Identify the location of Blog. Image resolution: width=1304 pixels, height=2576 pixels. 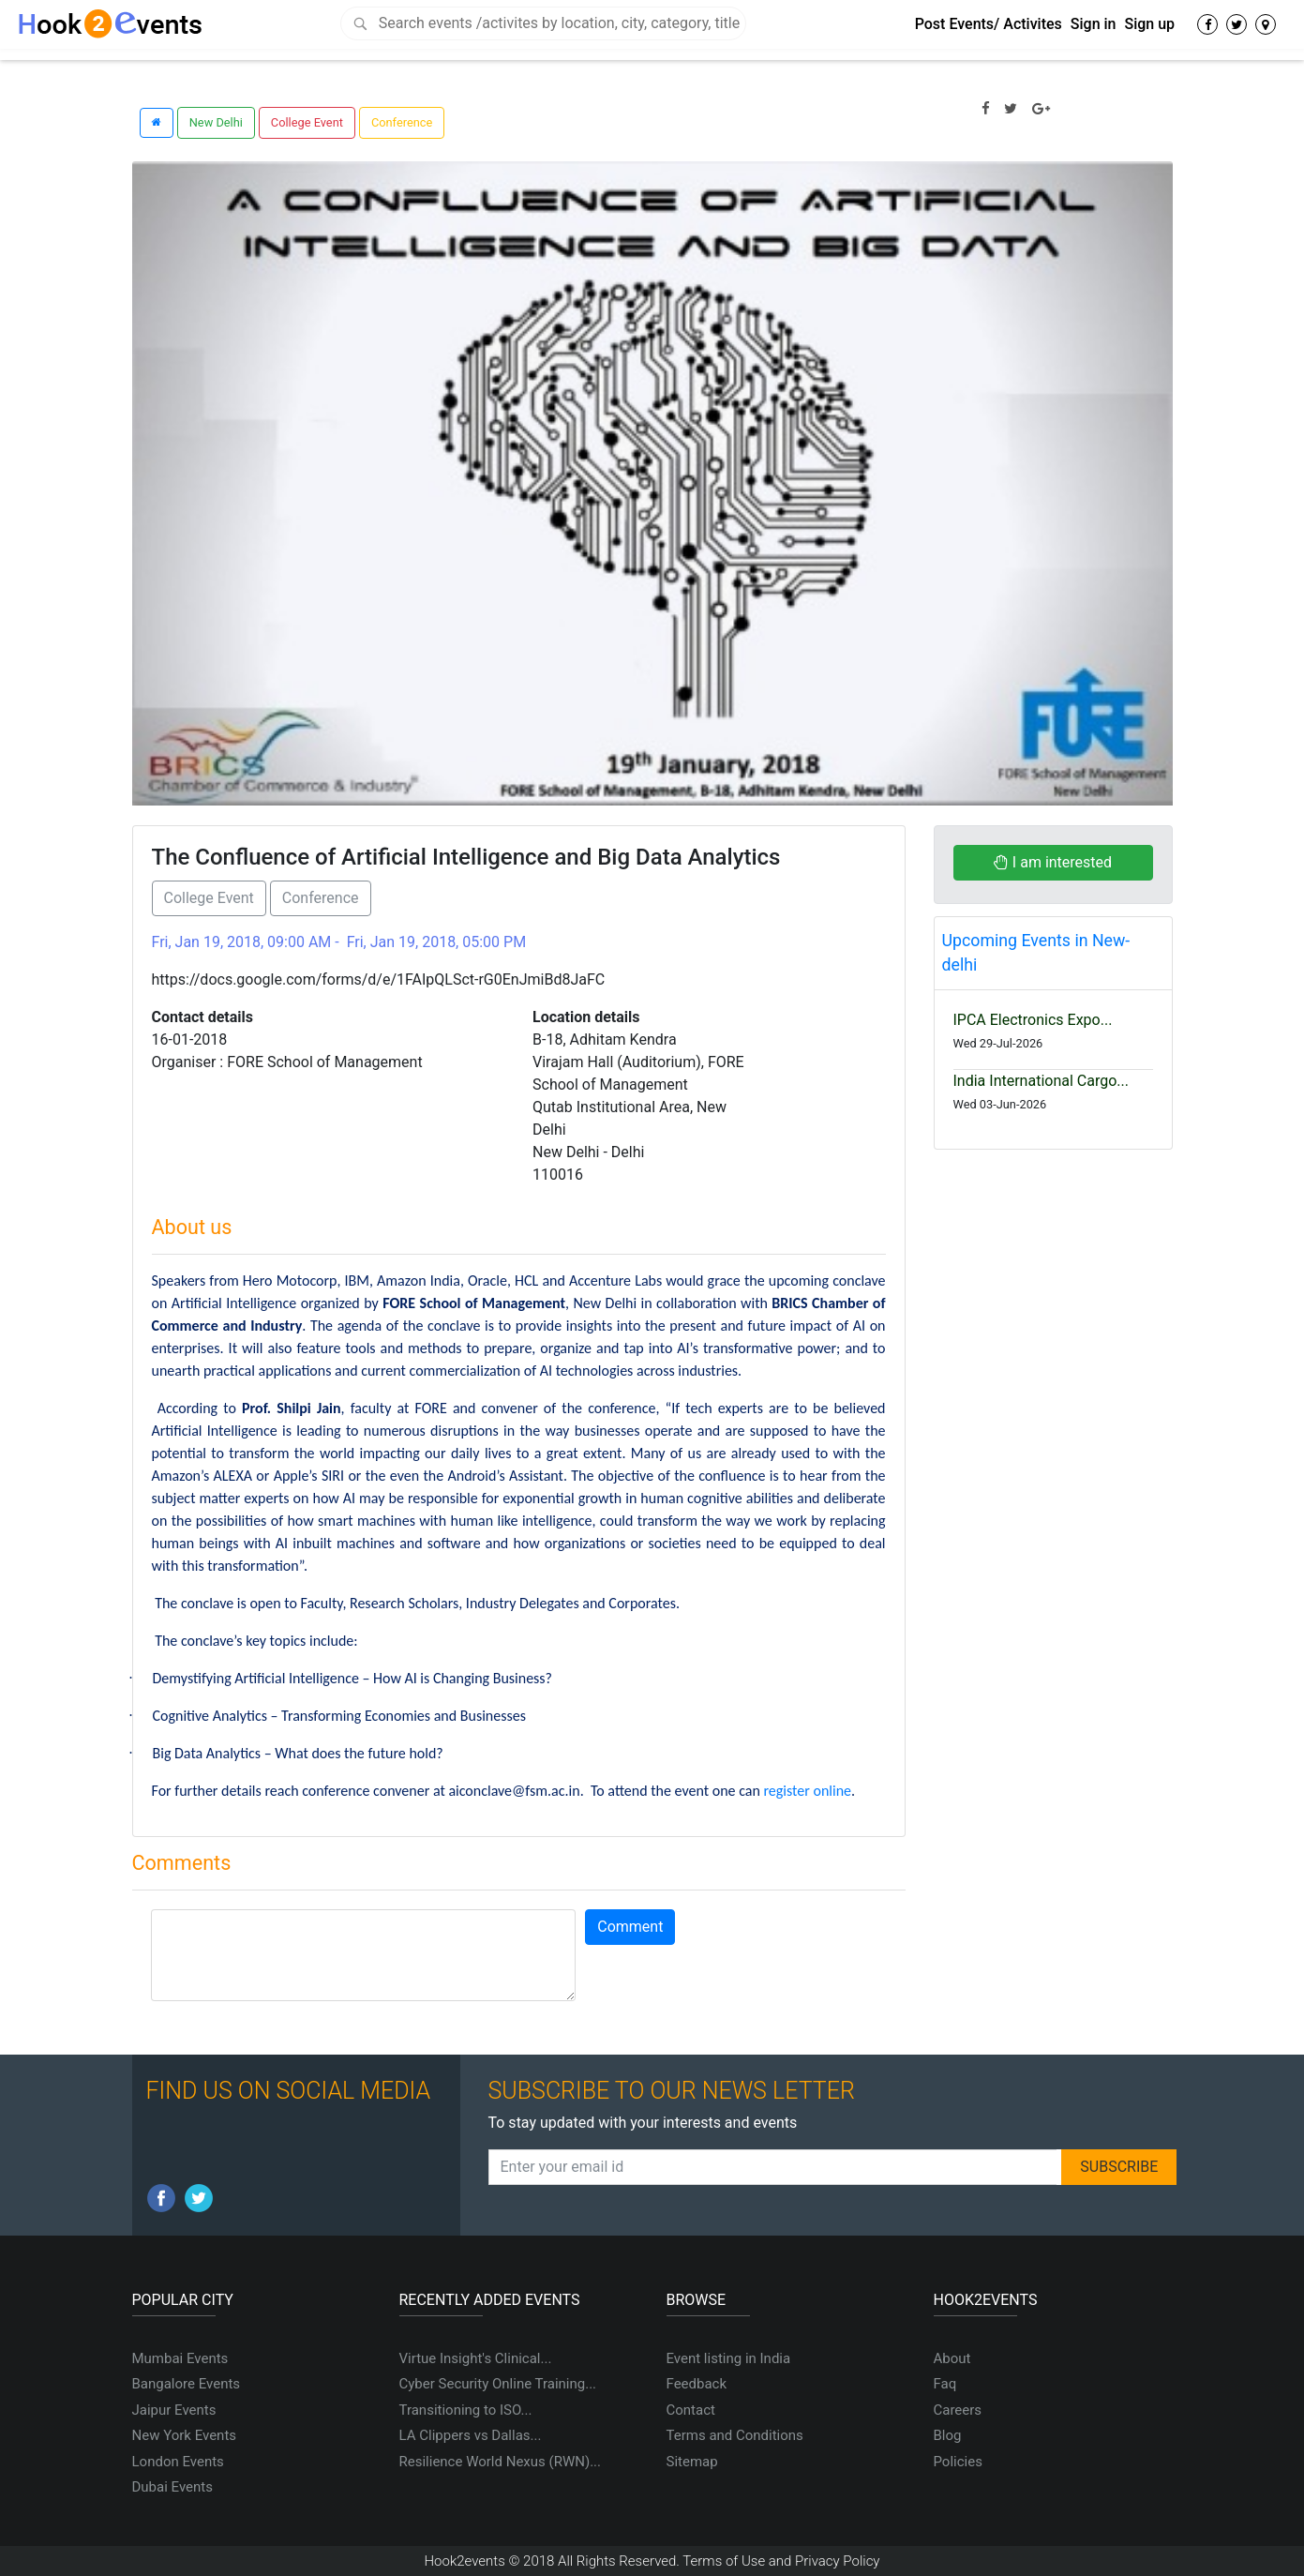
(948, 2435).